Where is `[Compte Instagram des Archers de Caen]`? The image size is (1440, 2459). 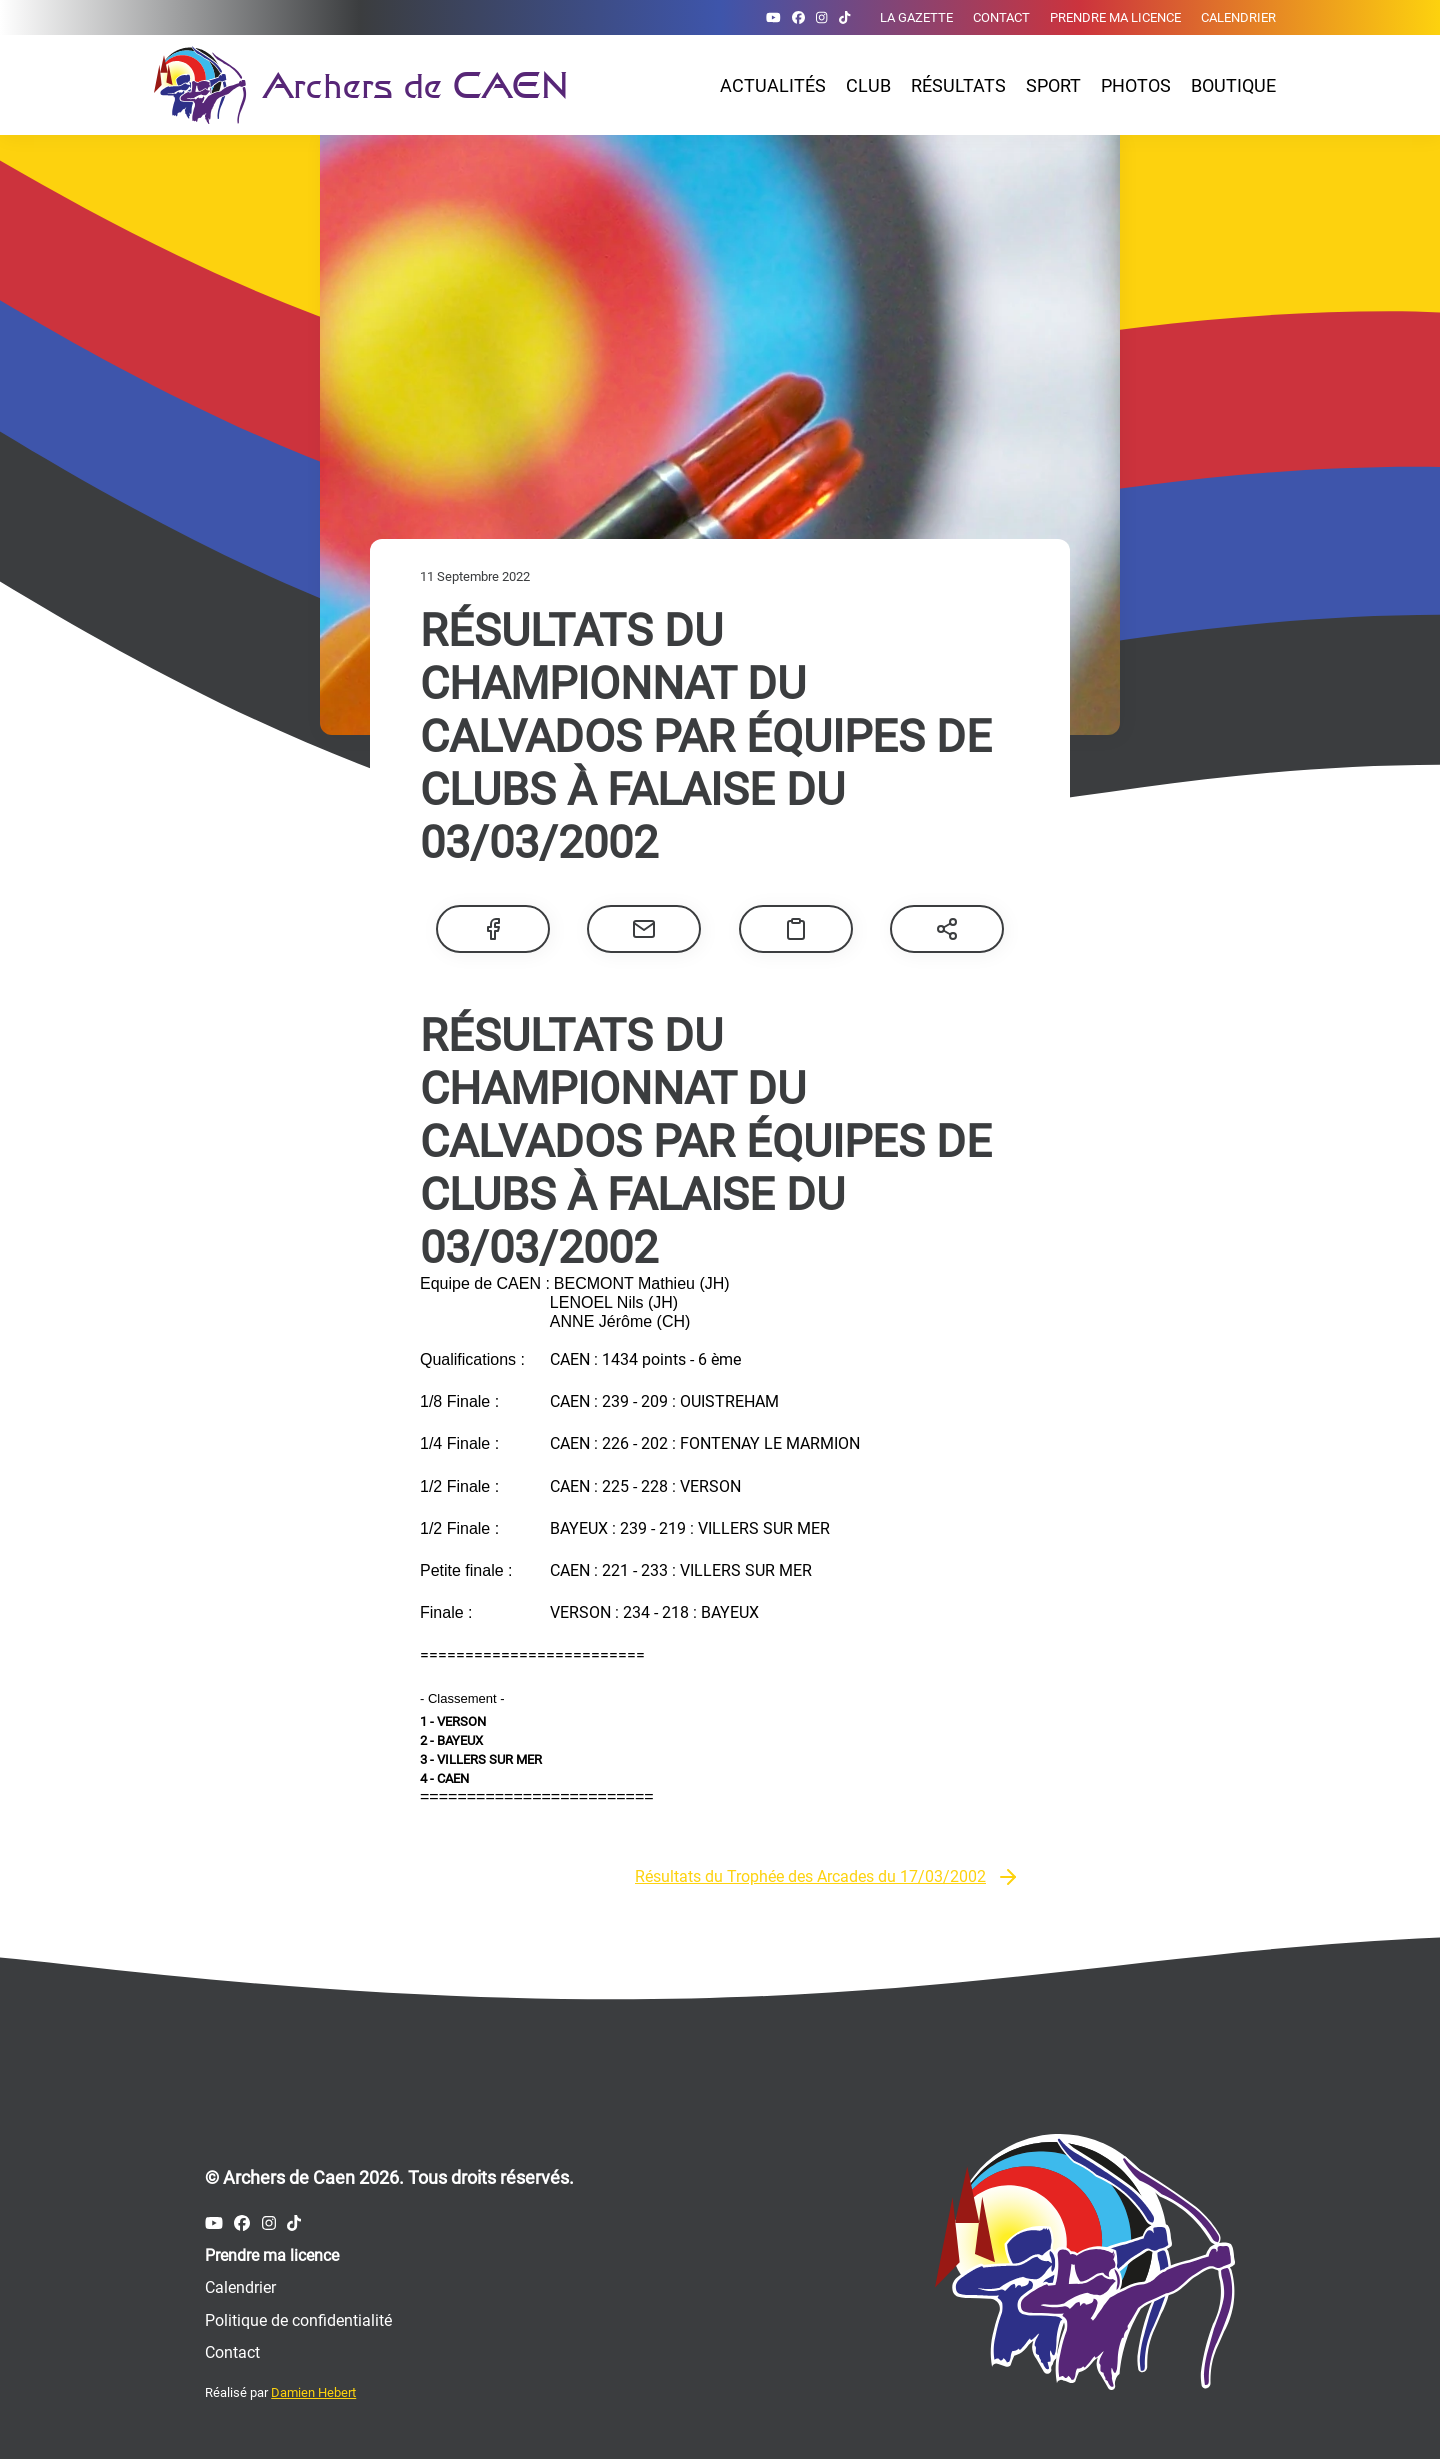 [Compte Instagram des Archers de Caen] is located at coordinates (821, 17).